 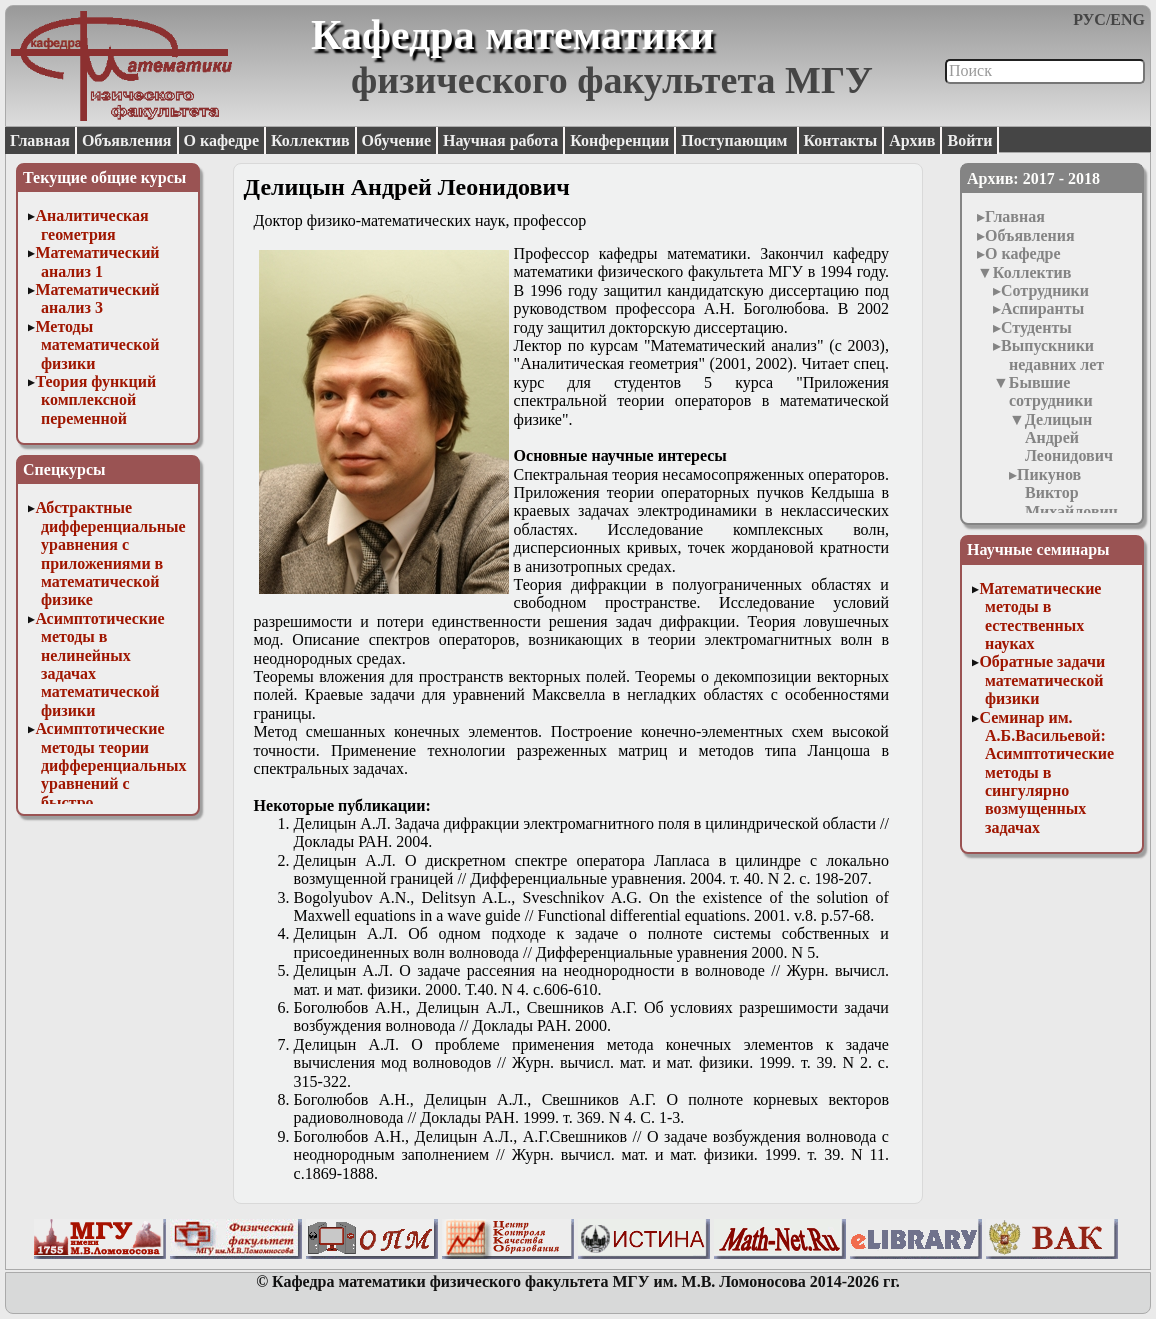 What do you see at coordinates (110, 783) in the screenshot?
I see `Асимптотические методы теории дифференциальных уравнений с быстро осциллирующими решениями` at bounding box center [110, 783].